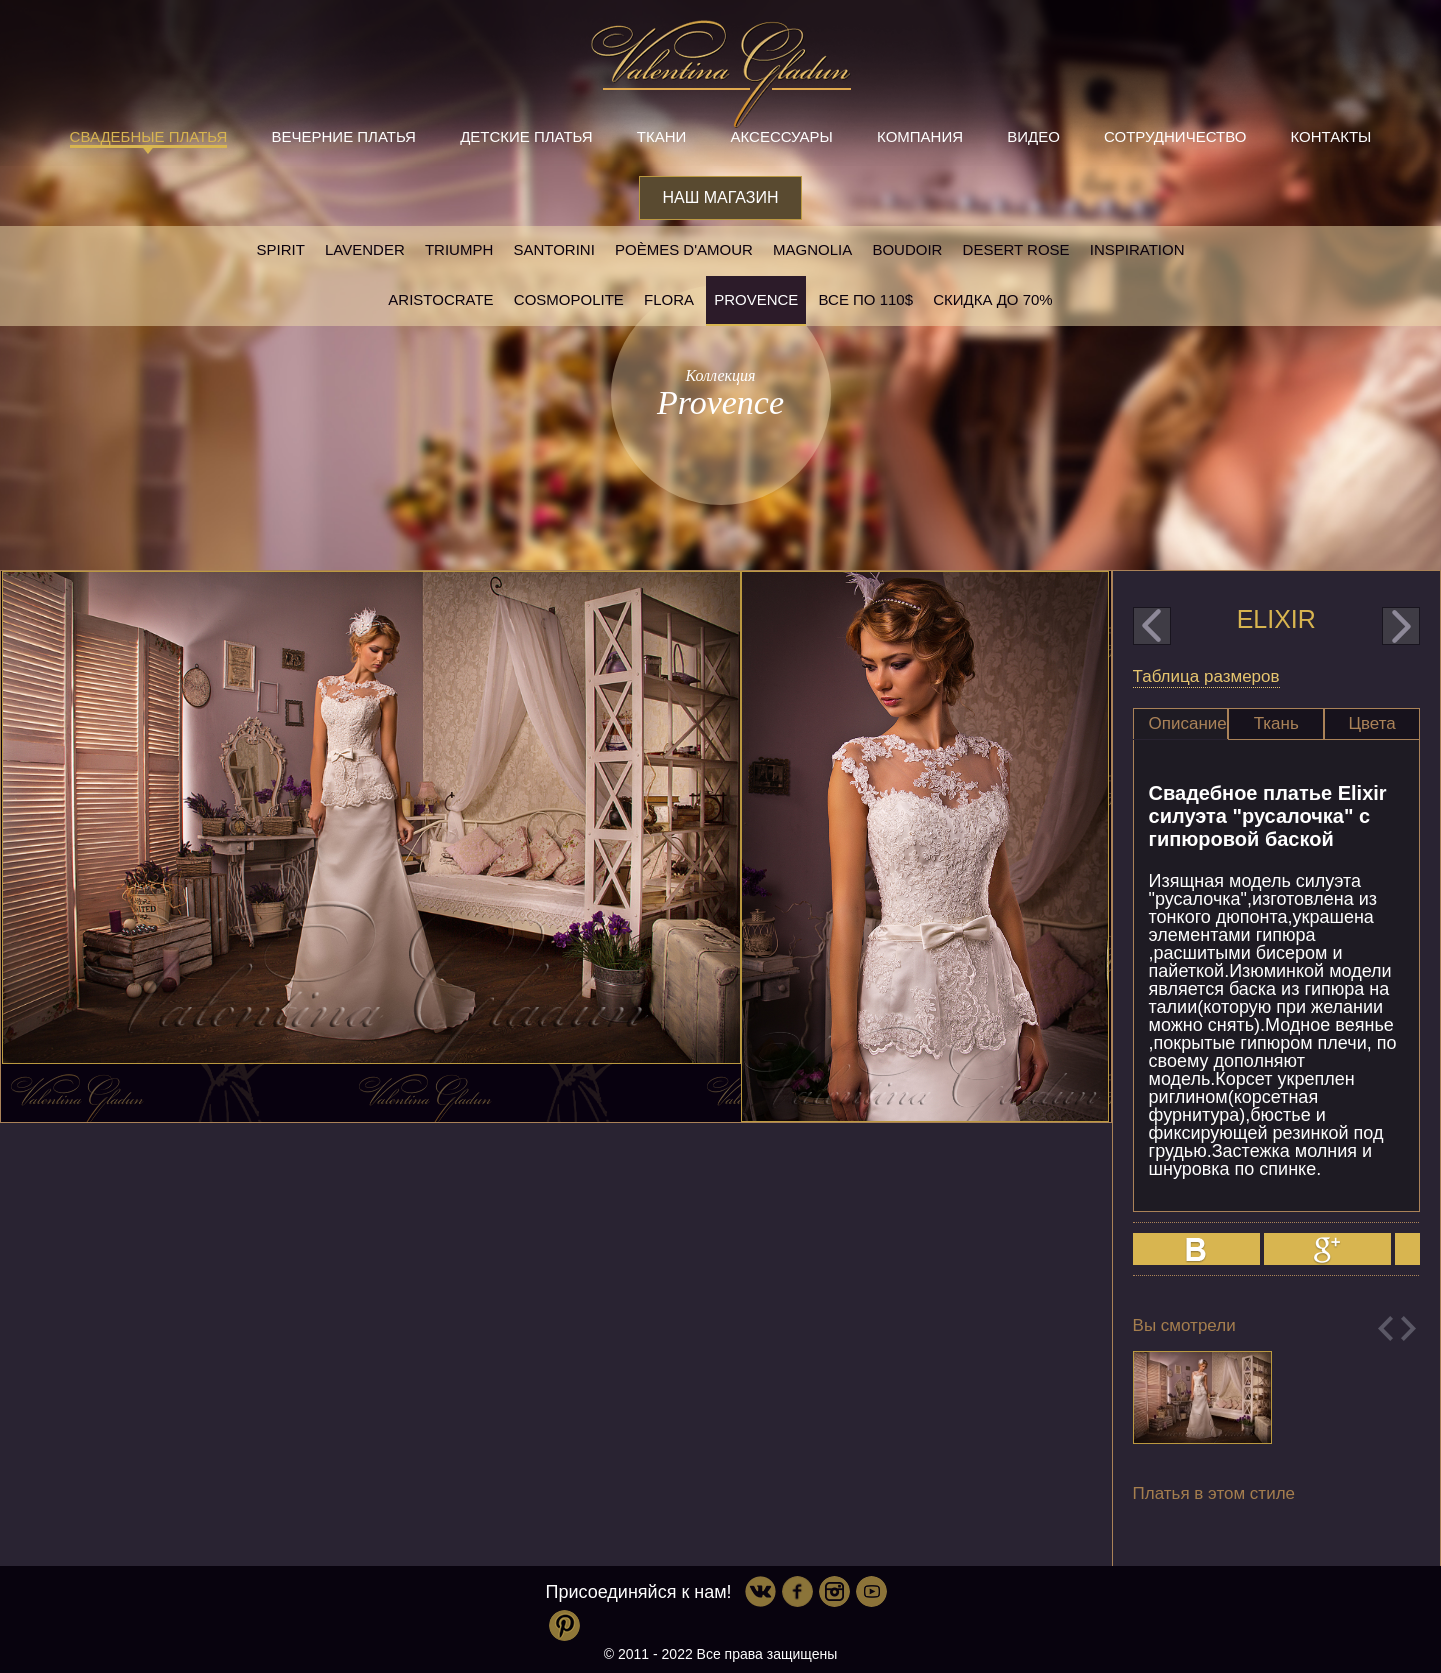 The image size is (1441, 1673). What do you see at coordinates (365, 249) in the screenshot?
I see `Lavender` at bounding box center [365, 249].